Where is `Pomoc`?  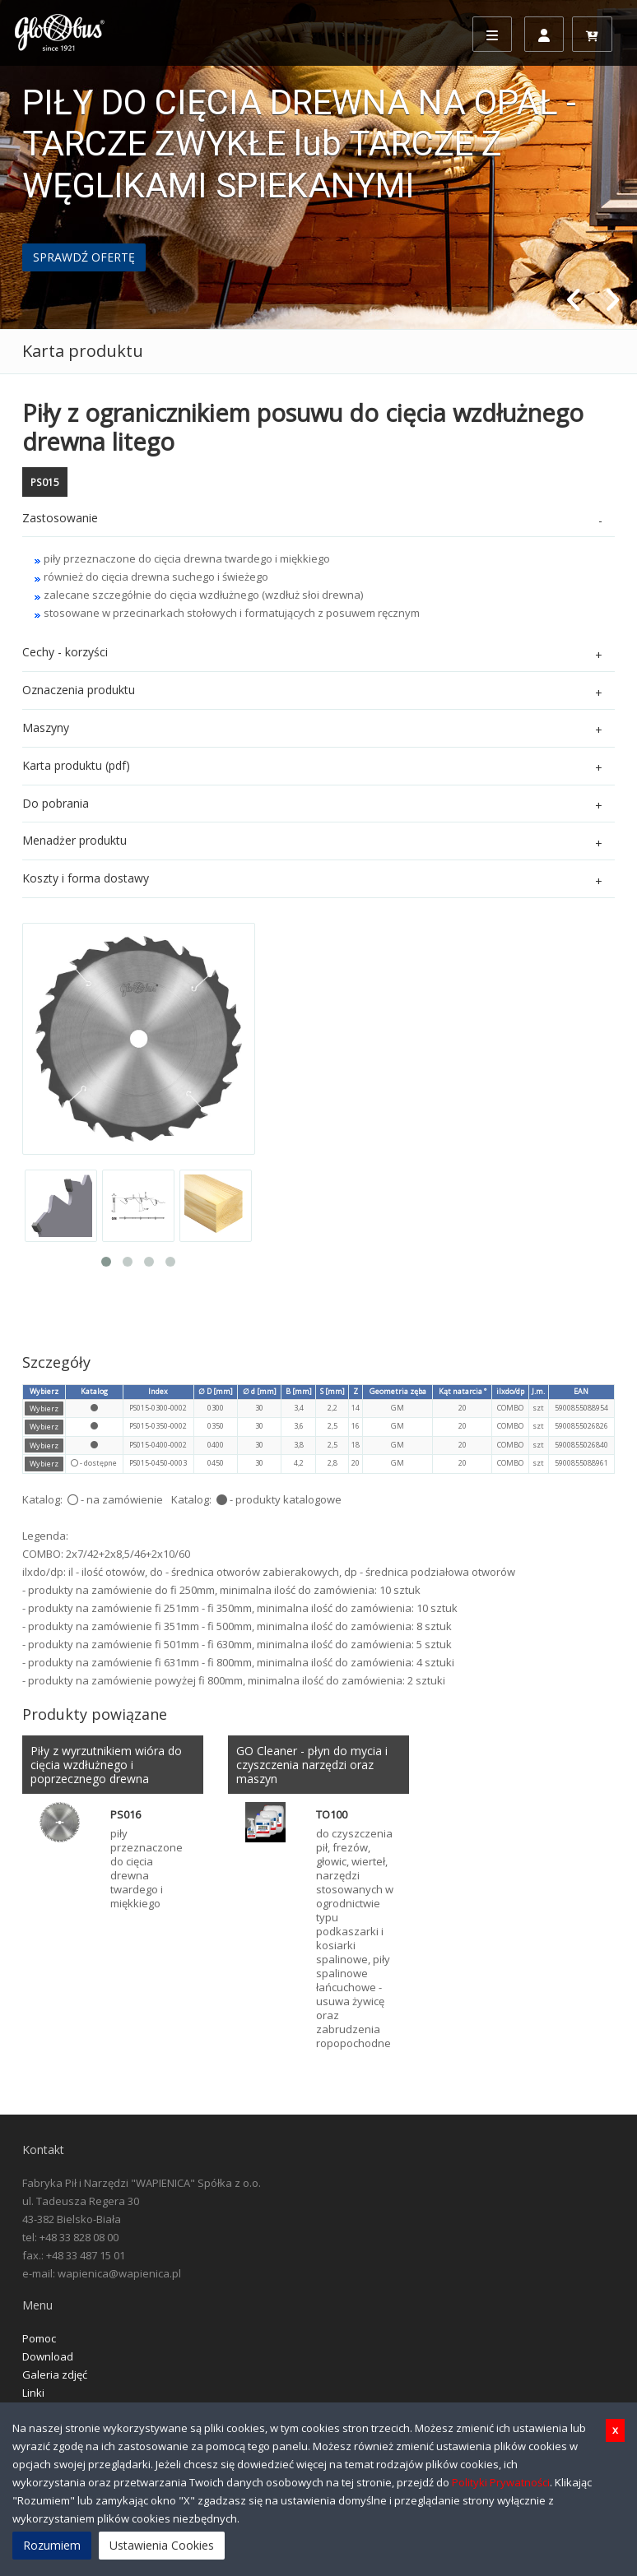 Pomoc is located at coordinates (39, 2338).